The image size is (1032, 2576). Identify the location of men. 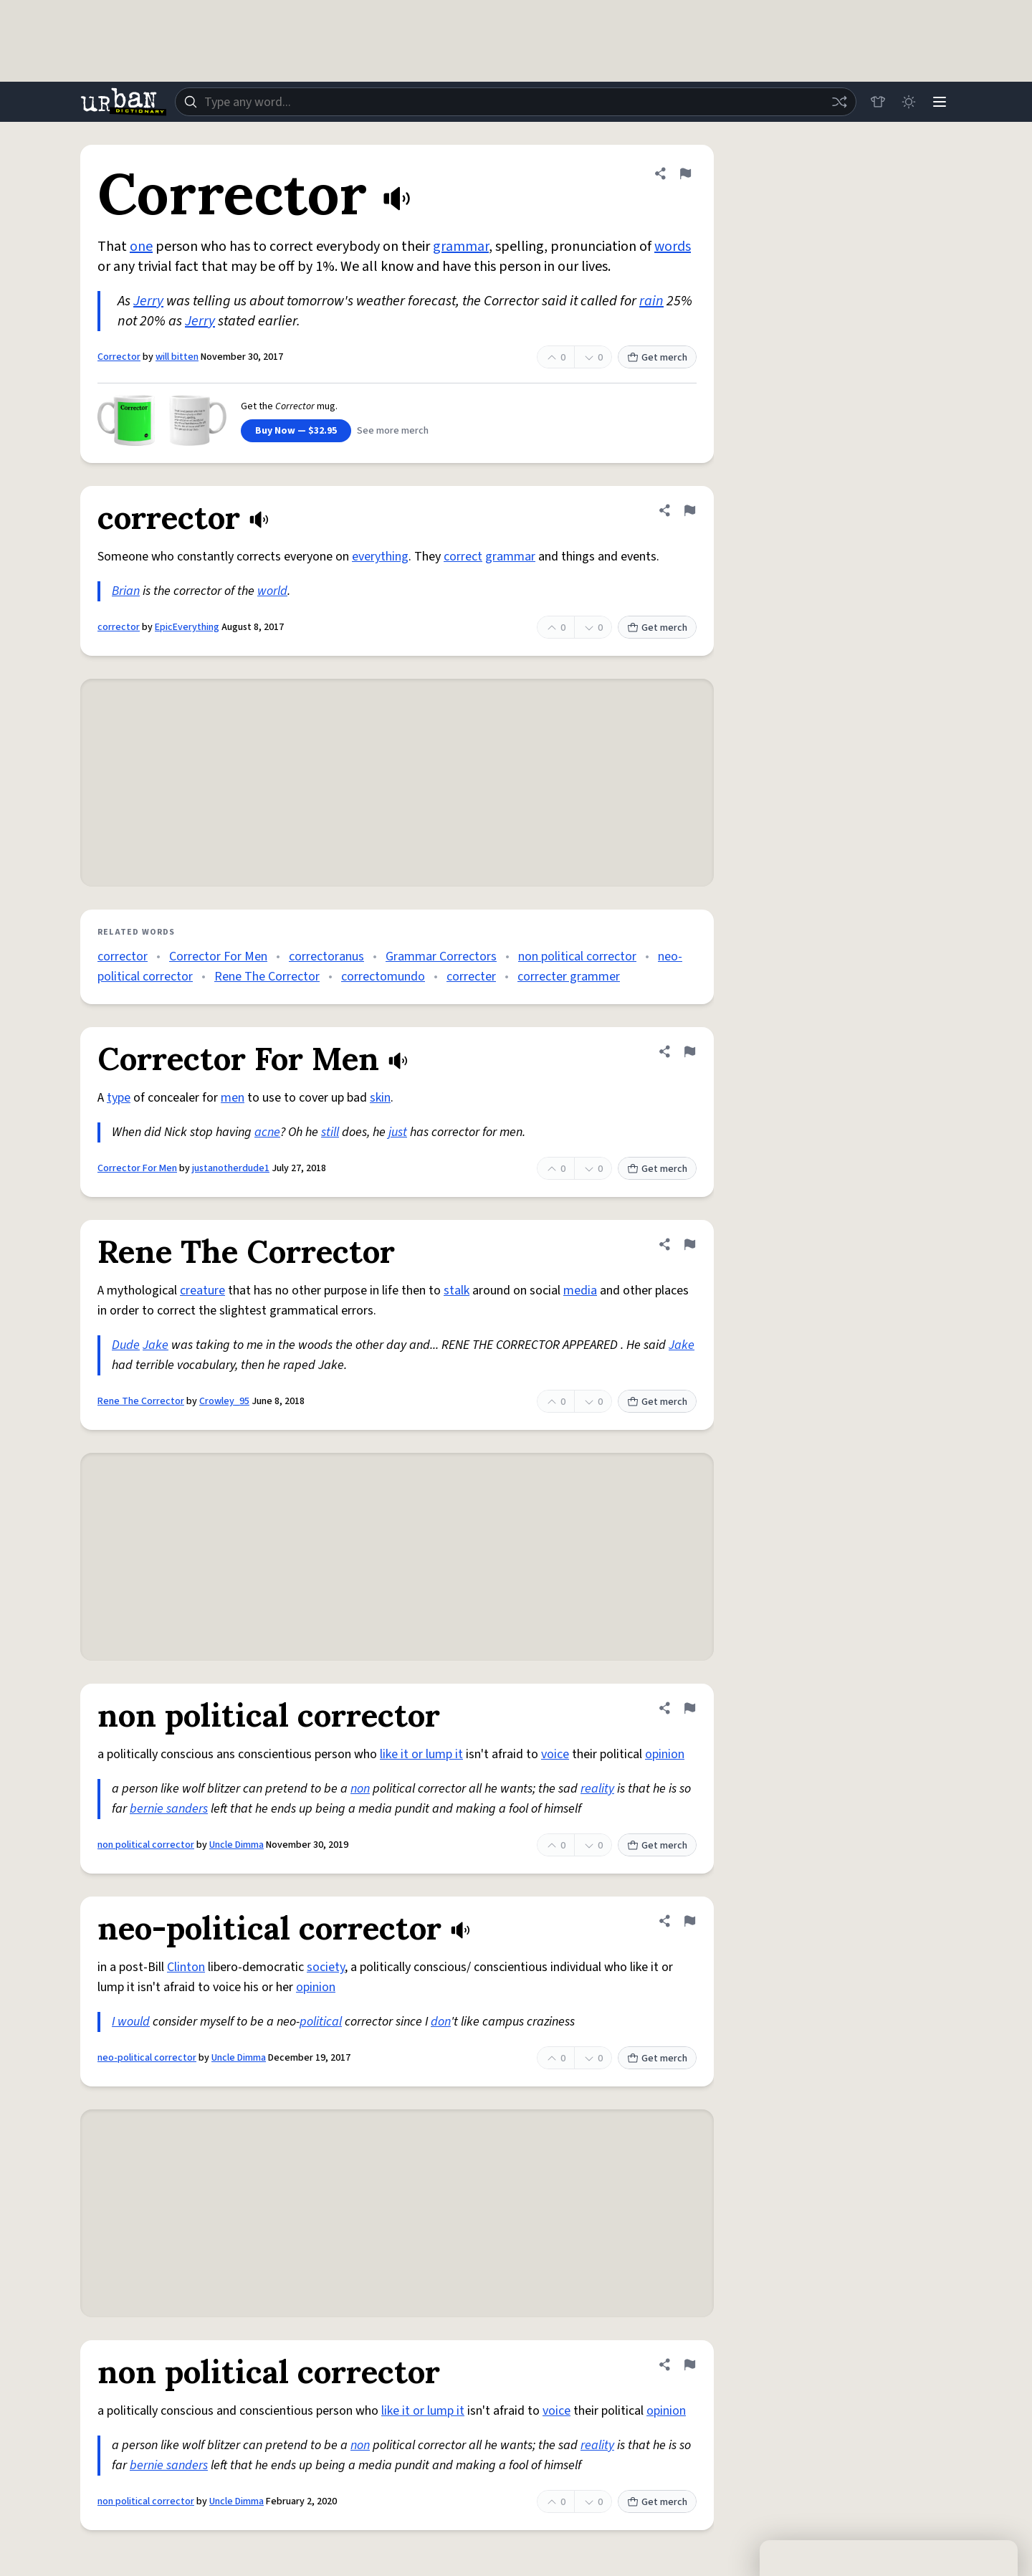
(232, 1098).